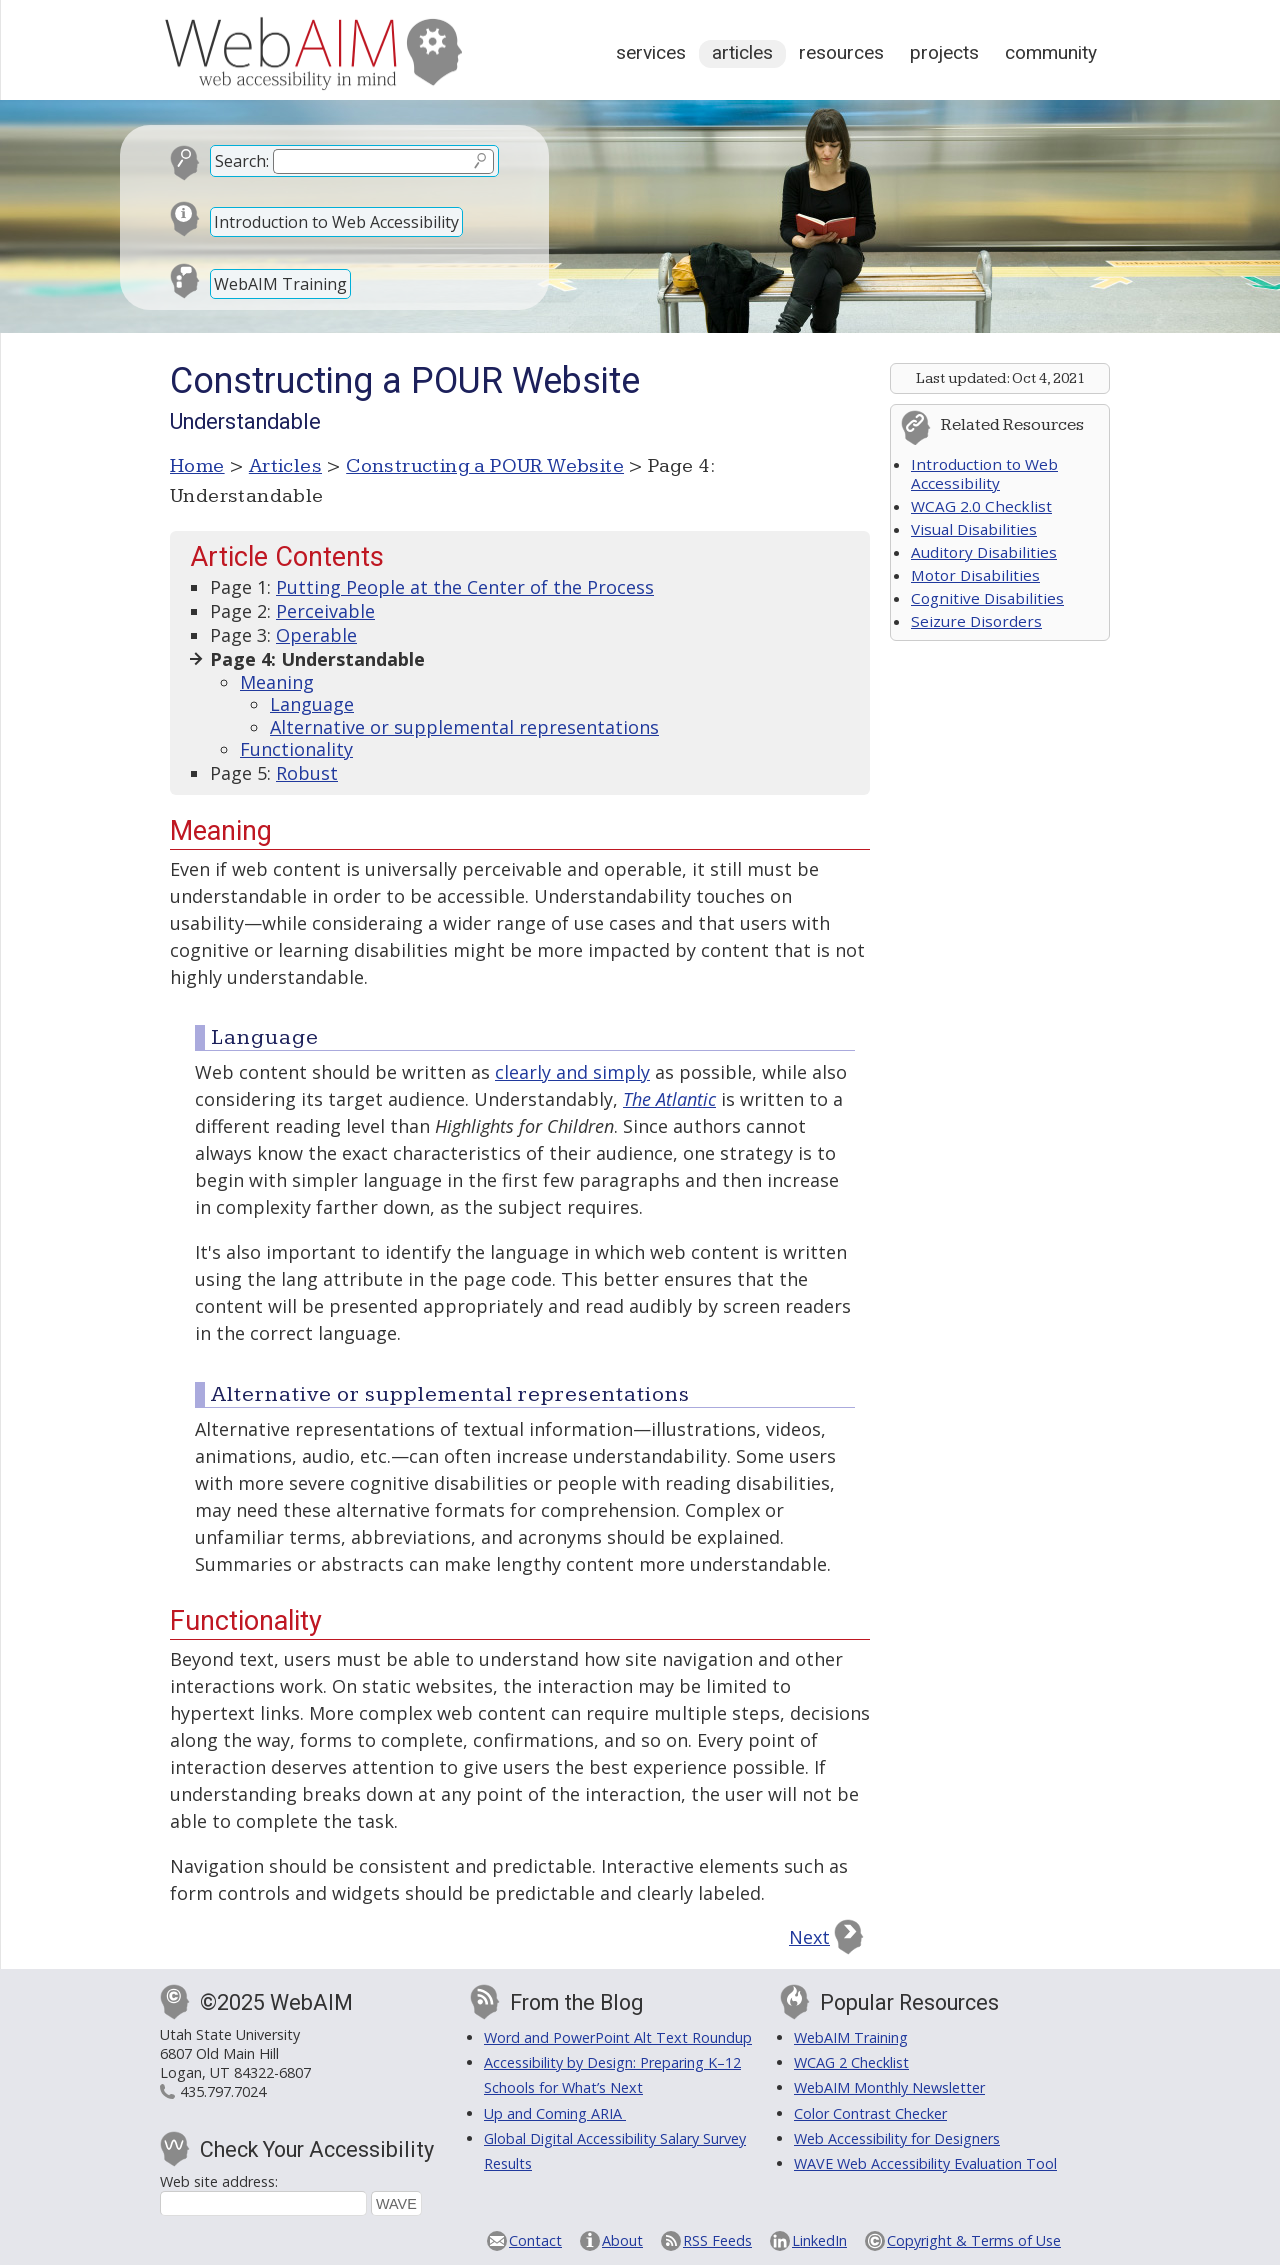  What do you see at coordinates (280, 284) in the screenshot?
I see `WebAIM Training` at bounding box center [280, 284].